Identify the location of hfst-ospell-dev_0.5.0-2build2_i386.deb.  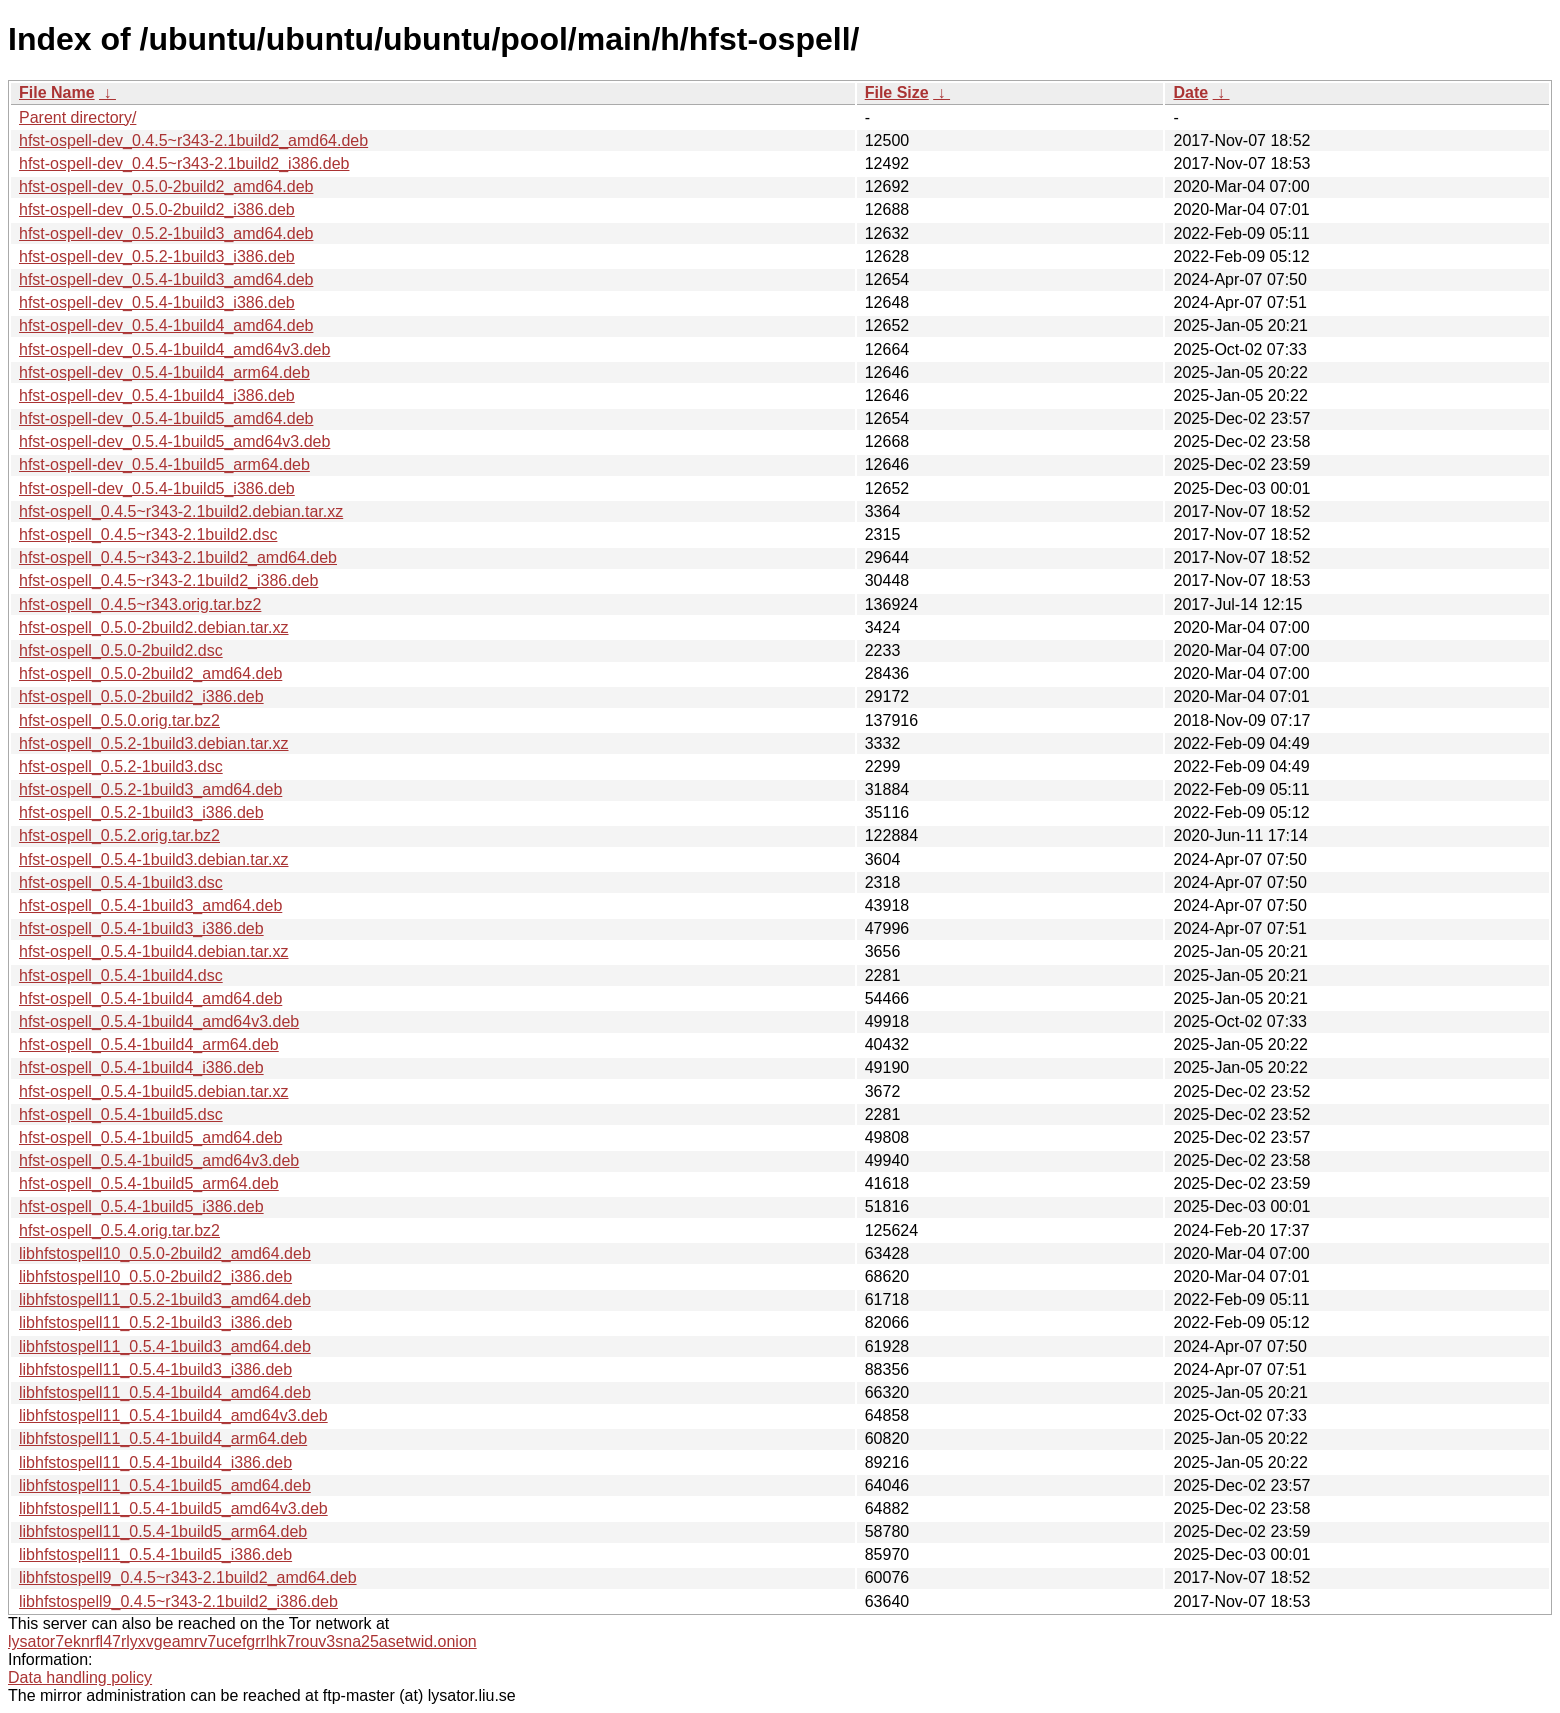
(157, 209).